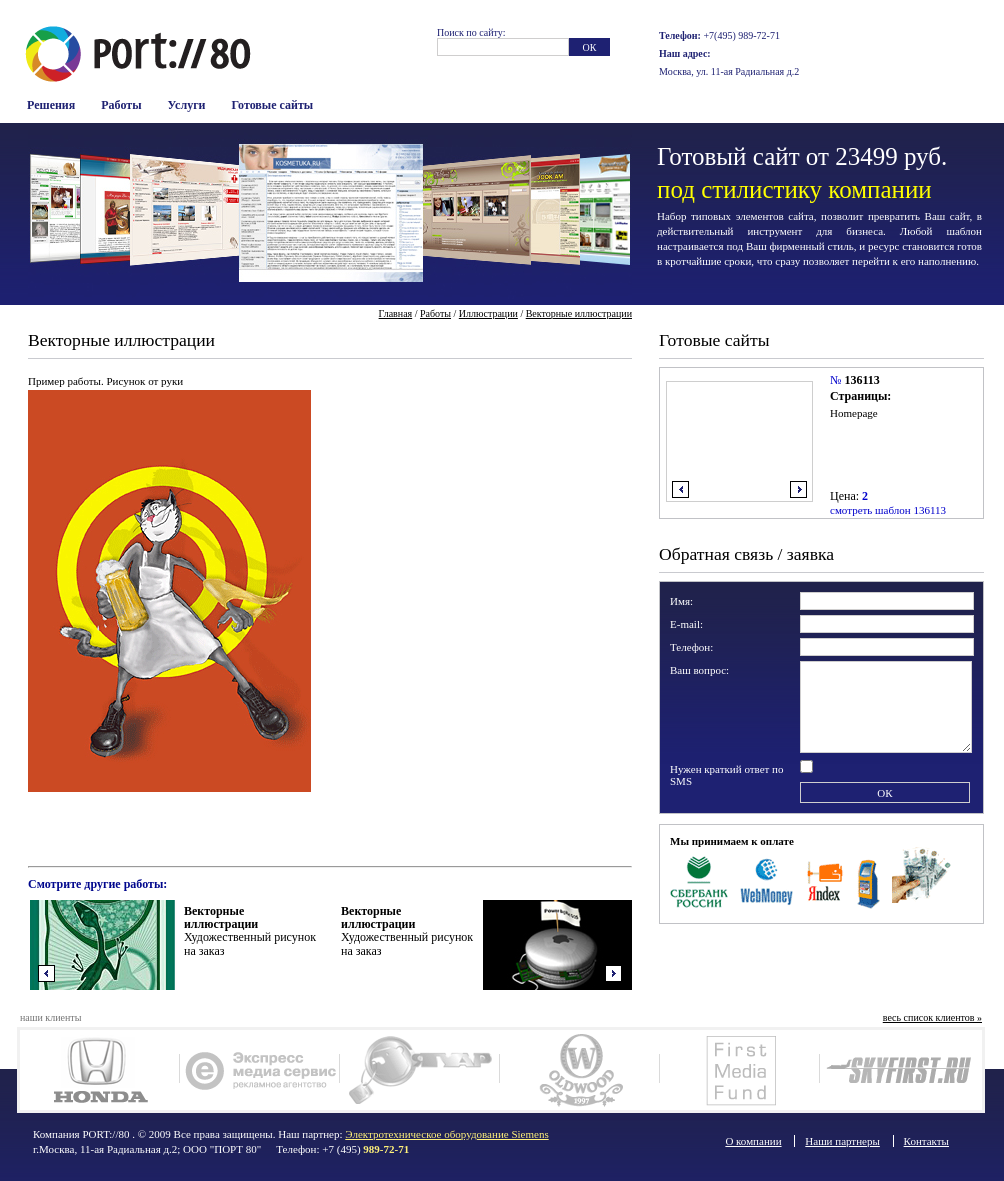 The width and height of the screenshot is (1004, 1181). I want to click on влево, so click(680, 489).